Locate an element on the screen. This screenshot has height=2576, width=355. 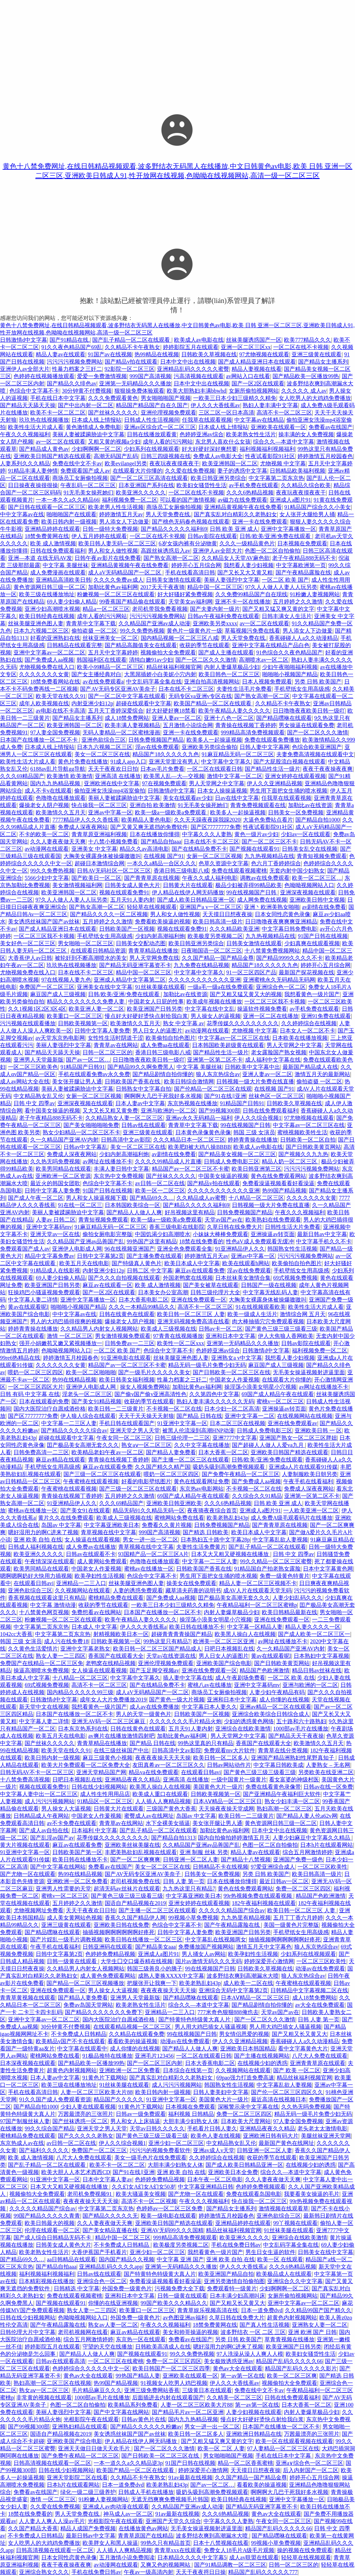
国产精品女主播系列 is located at coordinates (323, 362).